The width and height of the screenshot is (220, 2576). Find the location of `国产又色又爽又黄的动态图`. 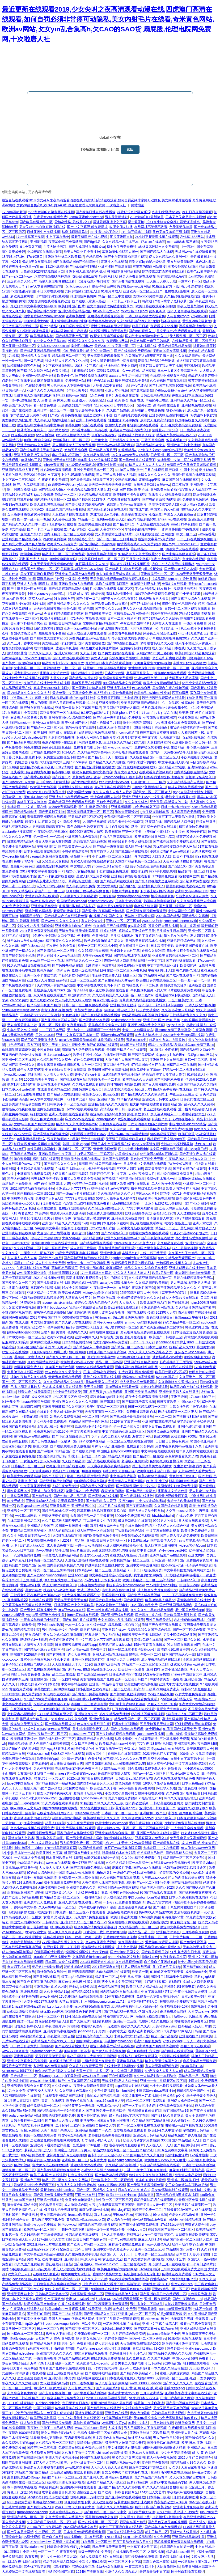

国产又色又爽又黄的动态图 is located at coordinates (37, 1982).